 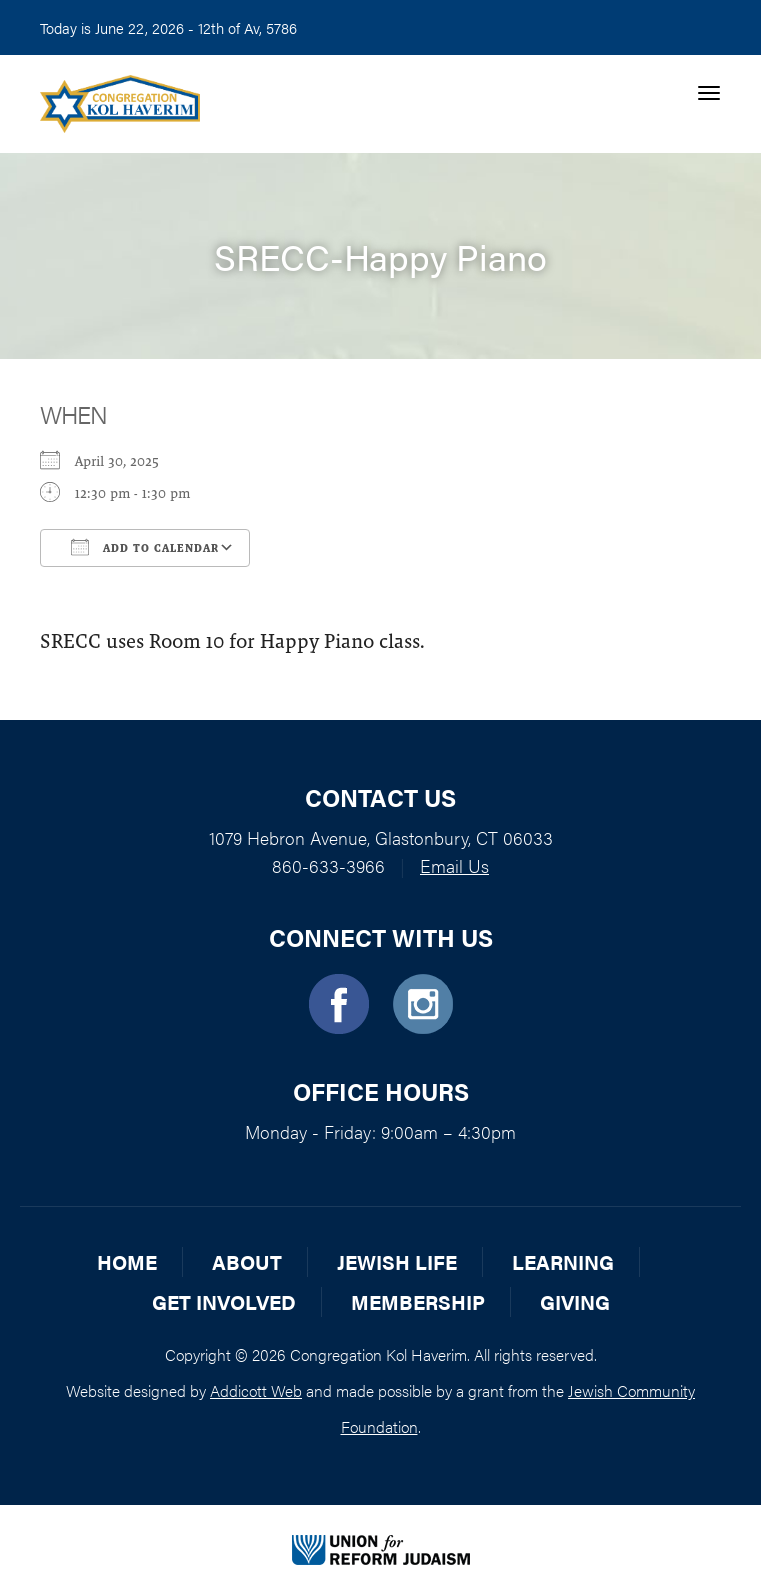 What do you see at coordinates (563, 1261) in the screenshot?
I see `Learning` at bounding box center [563, 1261].